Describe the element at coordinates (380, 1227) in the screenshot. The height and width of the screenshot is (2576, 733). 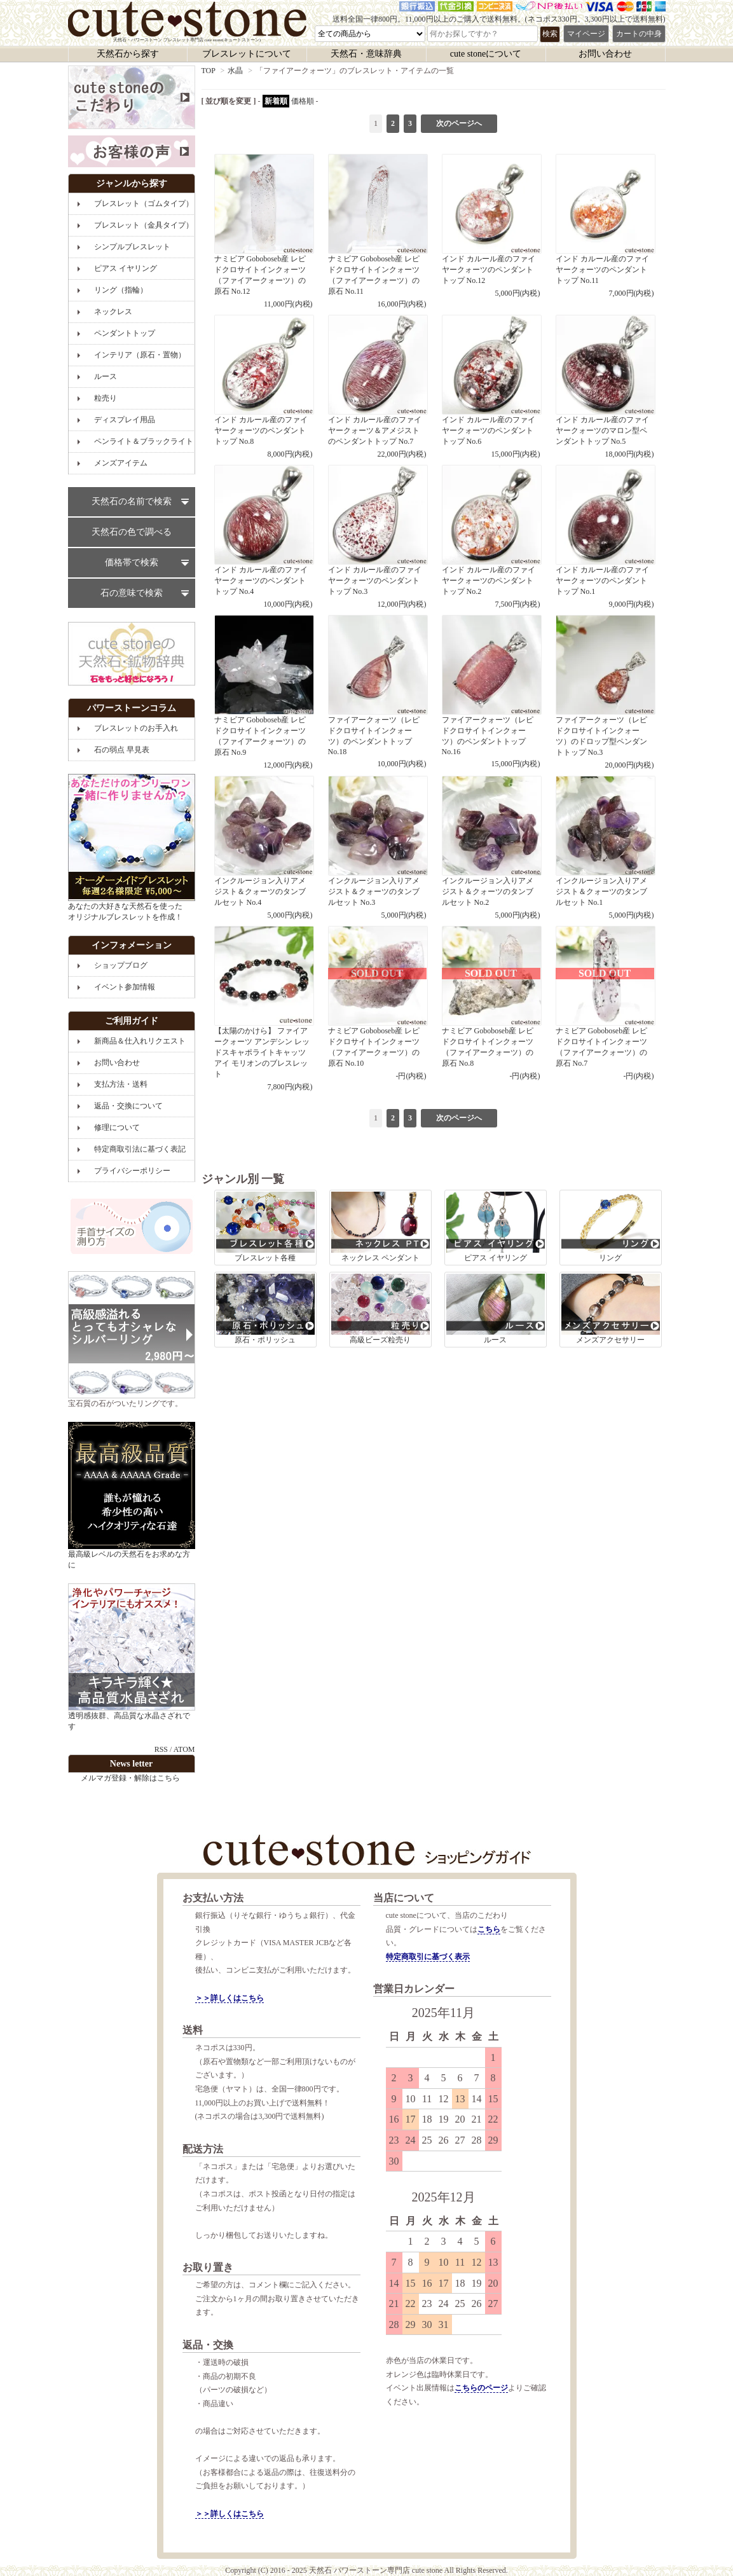
I see `ネックレス ペンダント` at that location.